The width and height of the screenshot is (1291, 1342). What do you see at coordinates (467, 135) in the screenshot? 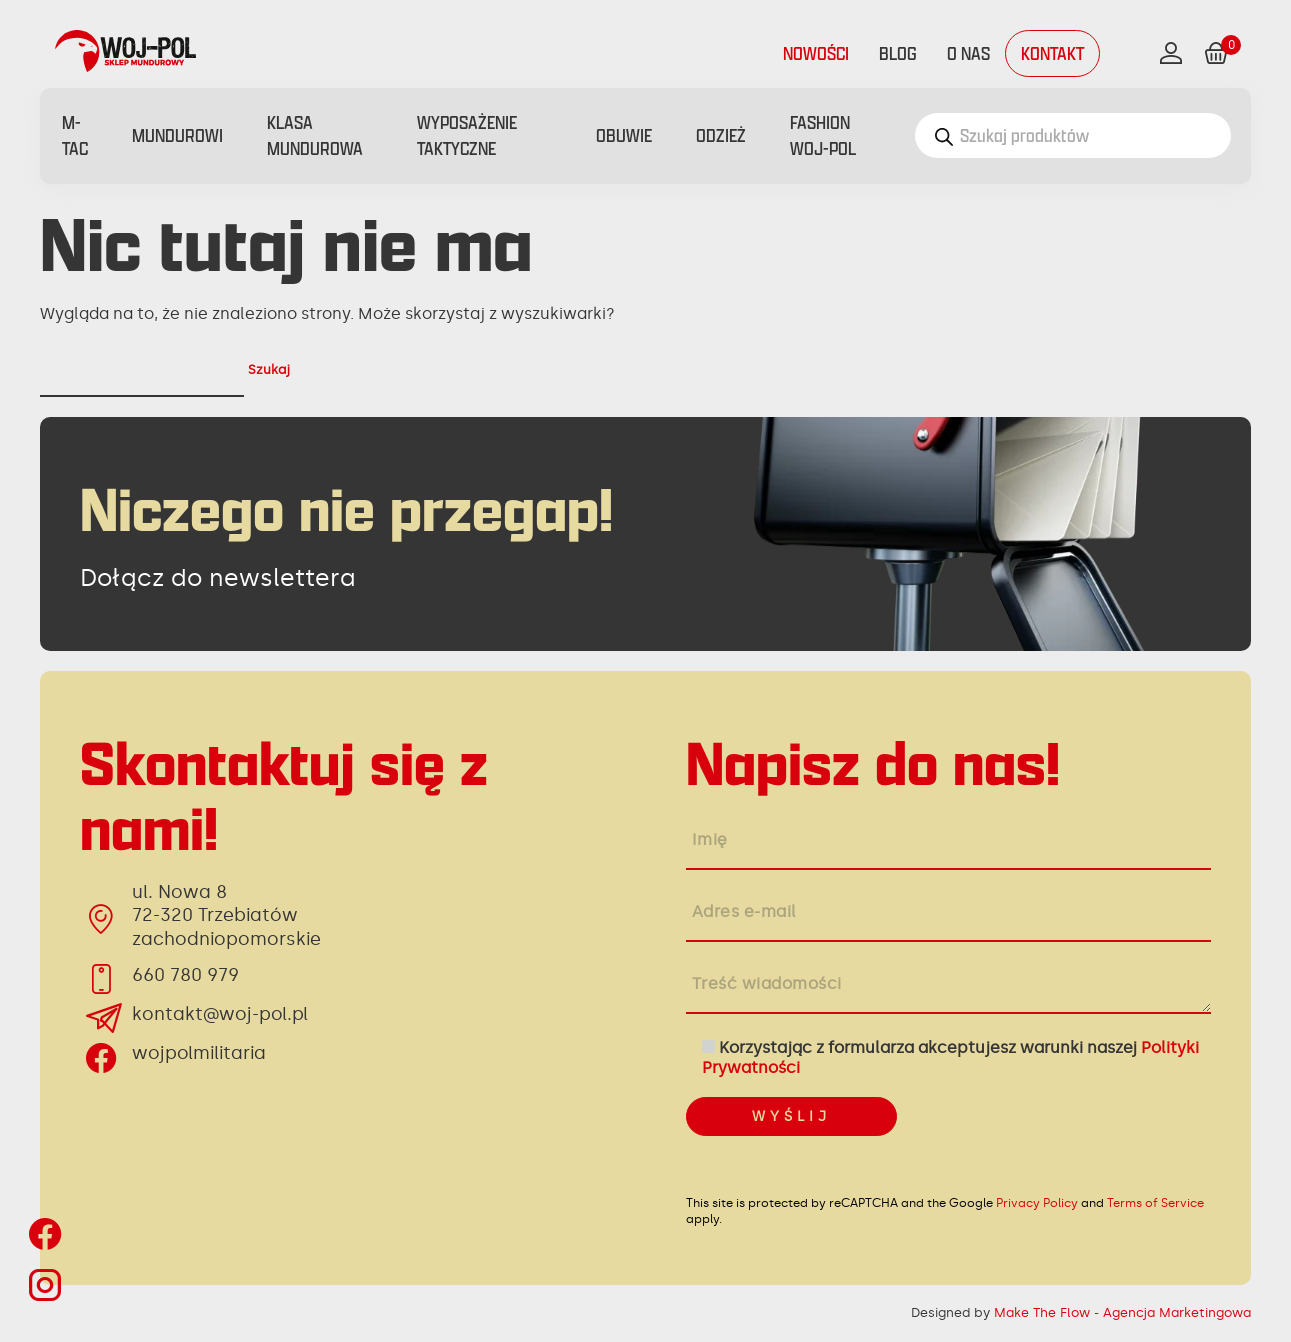
I see `Wyposażenie taktyczne` at bounding box center [467, 135].